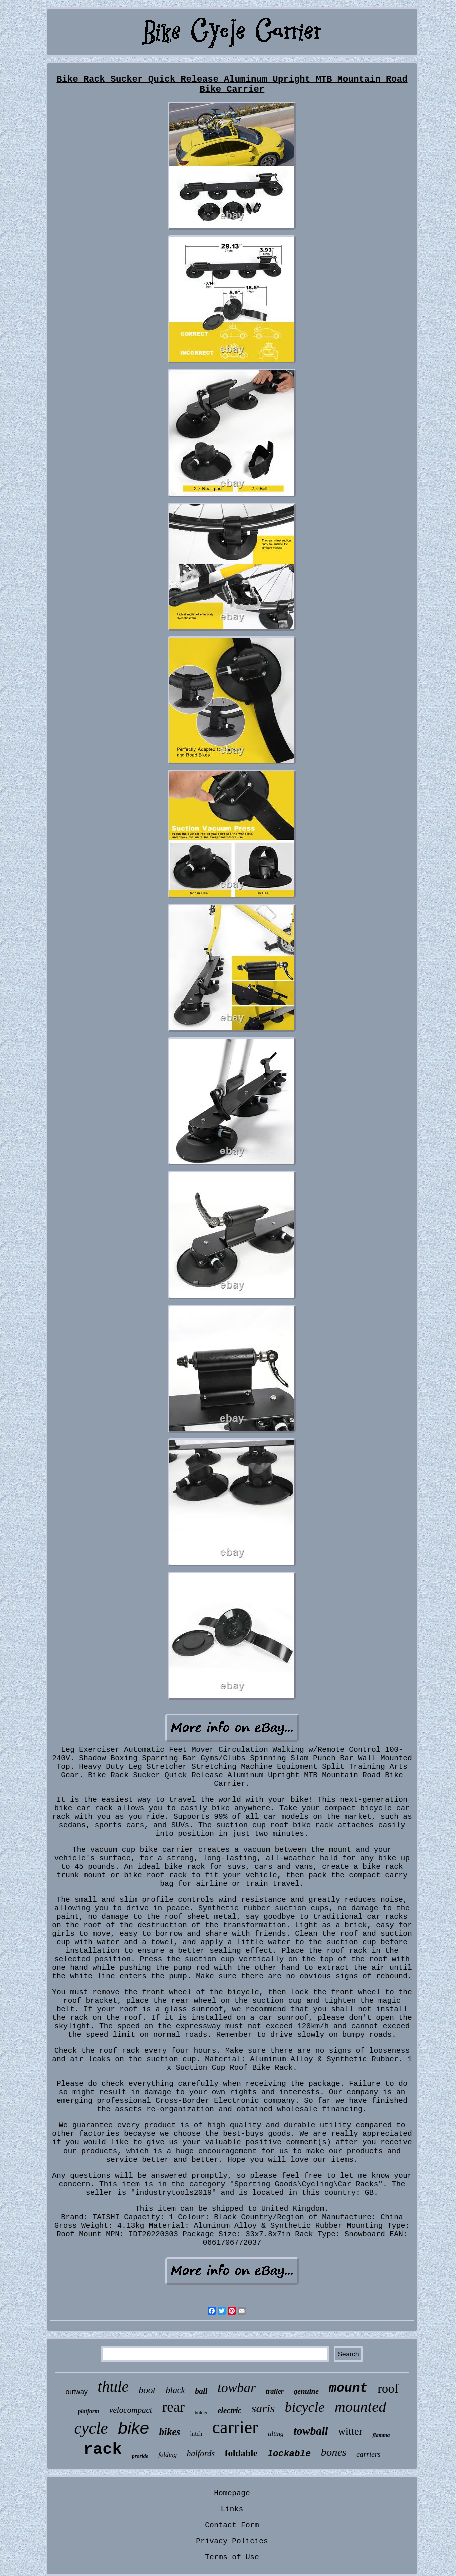 This screenshot has width=456, height=2576. I want to click on holder, so click(201, 2412).